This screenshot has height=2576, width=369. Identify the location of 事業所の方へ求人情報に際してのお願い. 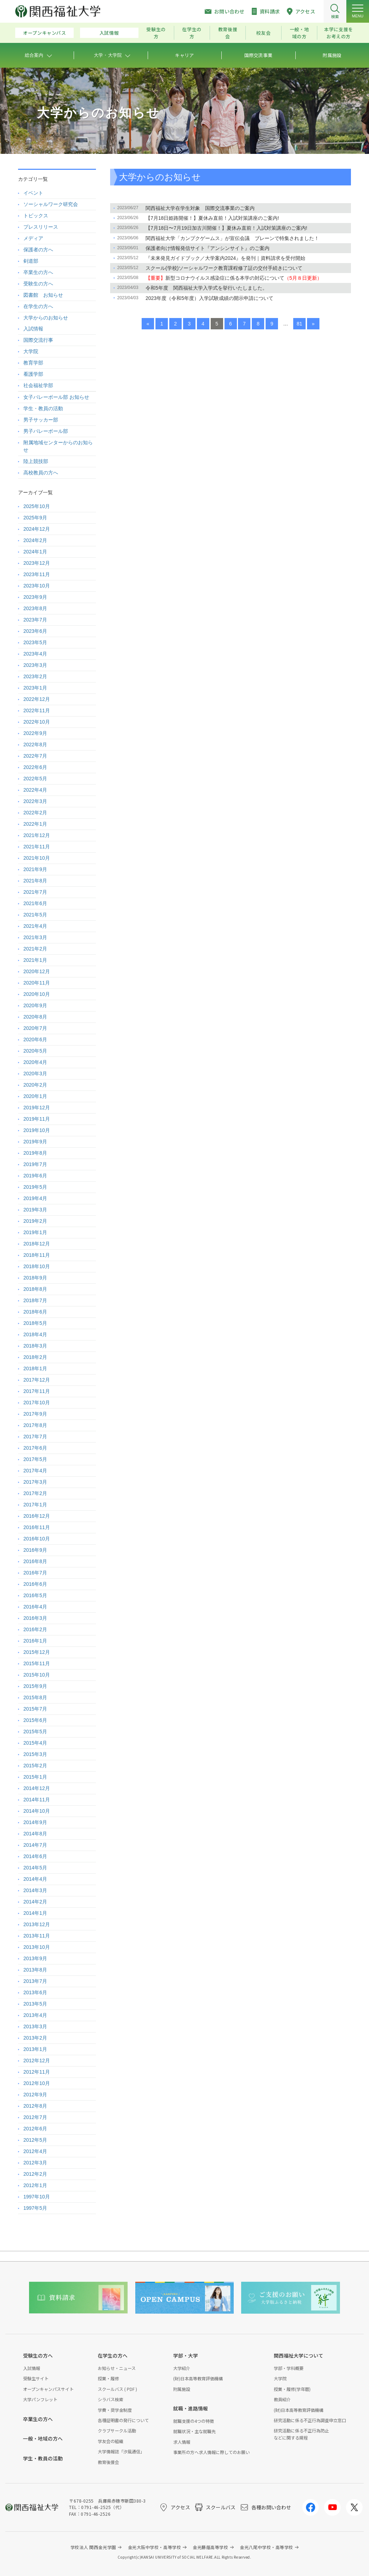
(211, 2452).